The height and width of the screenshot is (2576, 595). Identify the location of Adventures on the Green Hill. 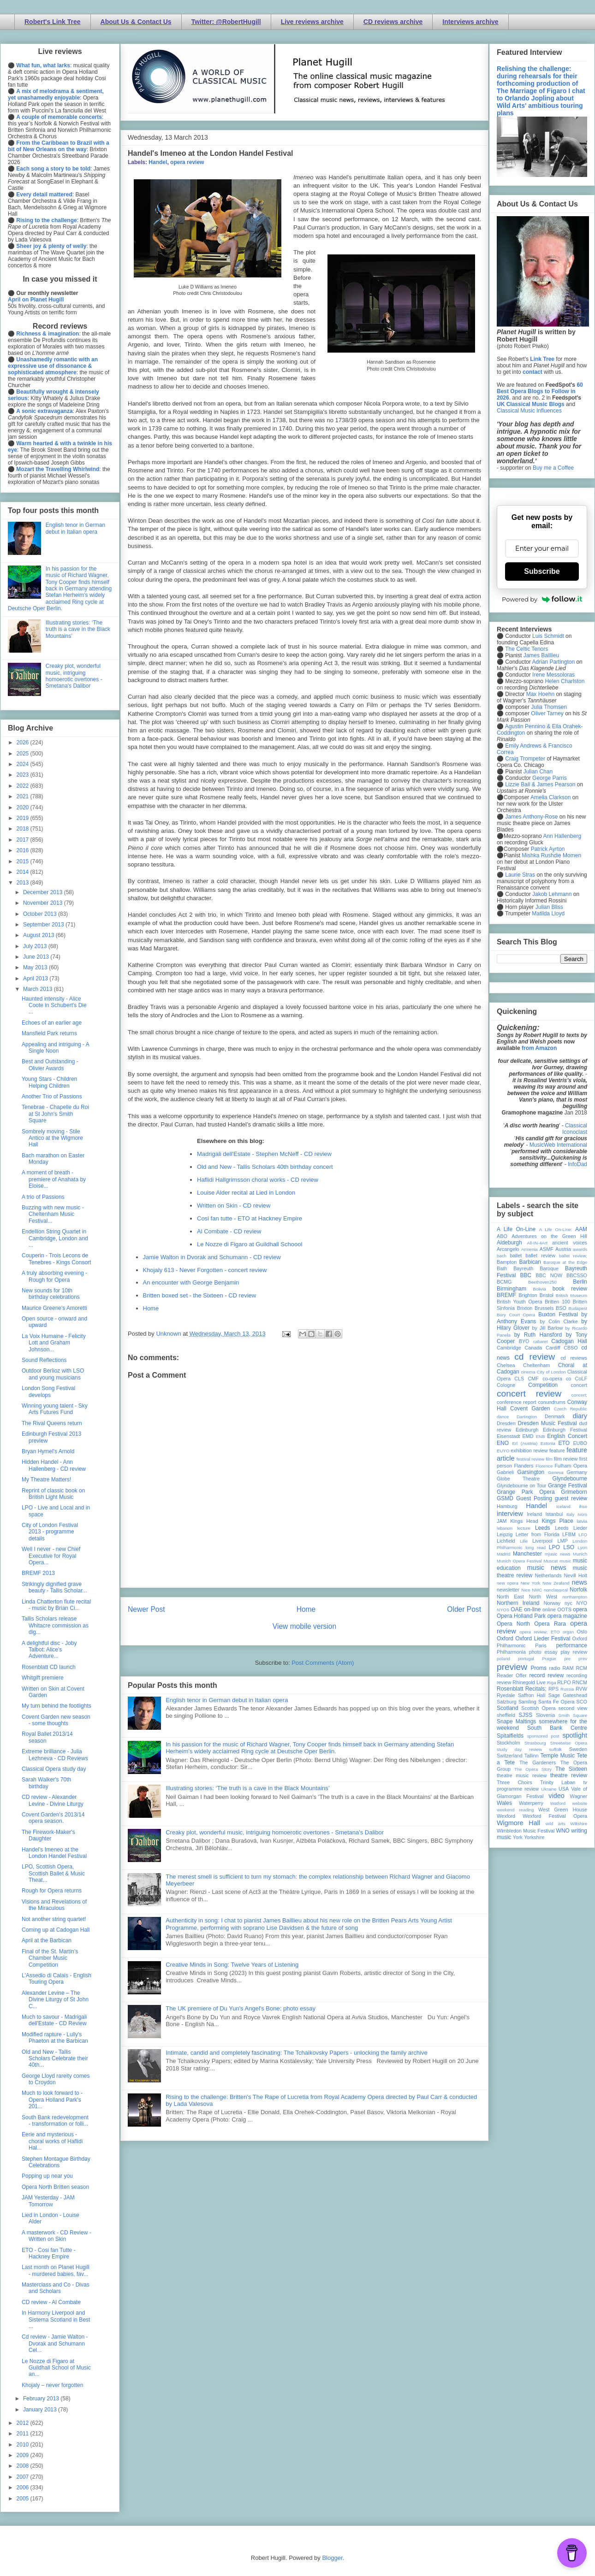
(549, 1236).